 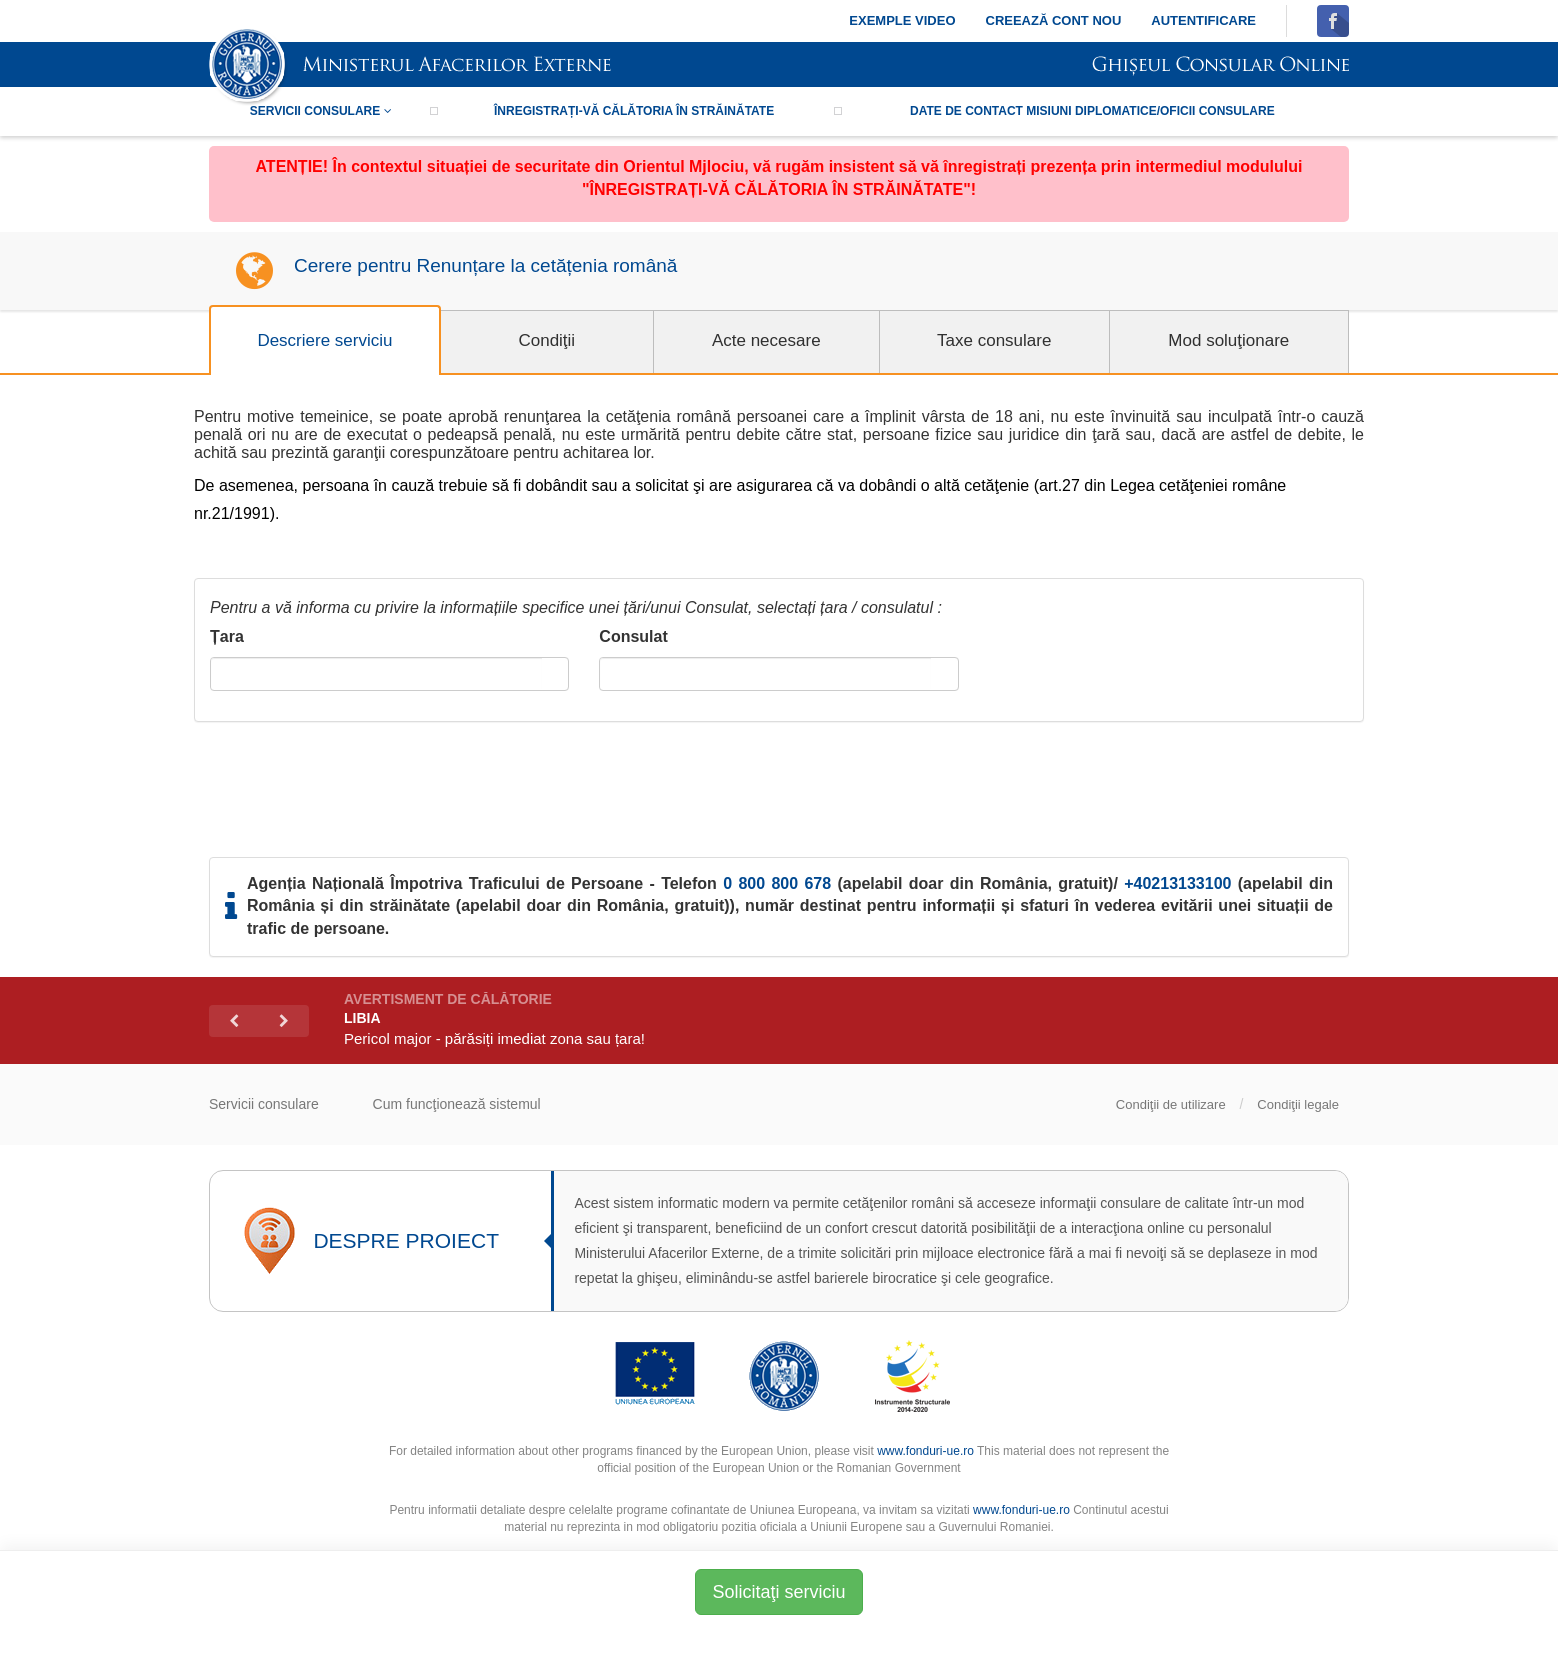 I want to click on Condiţii de utilizare, so click(x=1171, y=1104).